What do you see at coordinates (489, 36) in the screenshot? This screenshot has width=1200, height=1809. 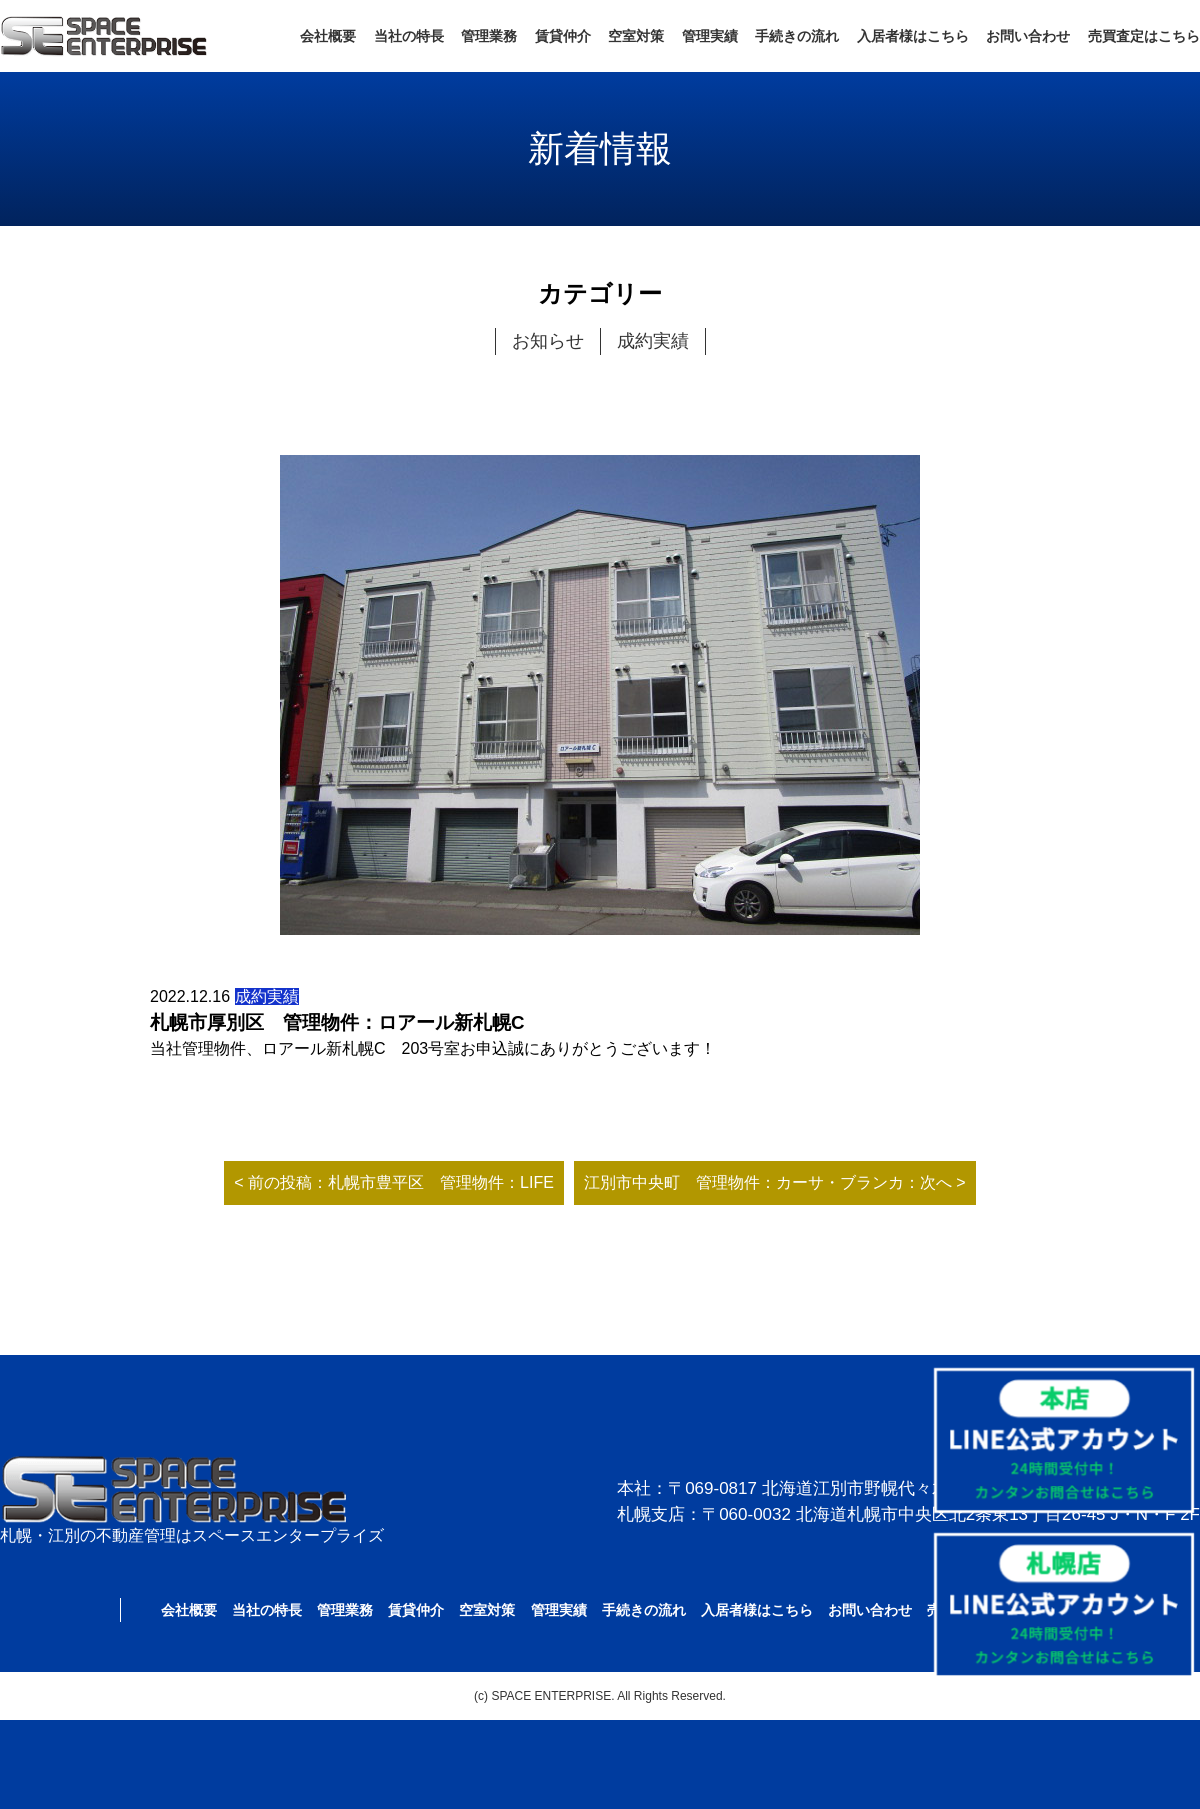 I see `管理業務` at bounding box center [489, 36].